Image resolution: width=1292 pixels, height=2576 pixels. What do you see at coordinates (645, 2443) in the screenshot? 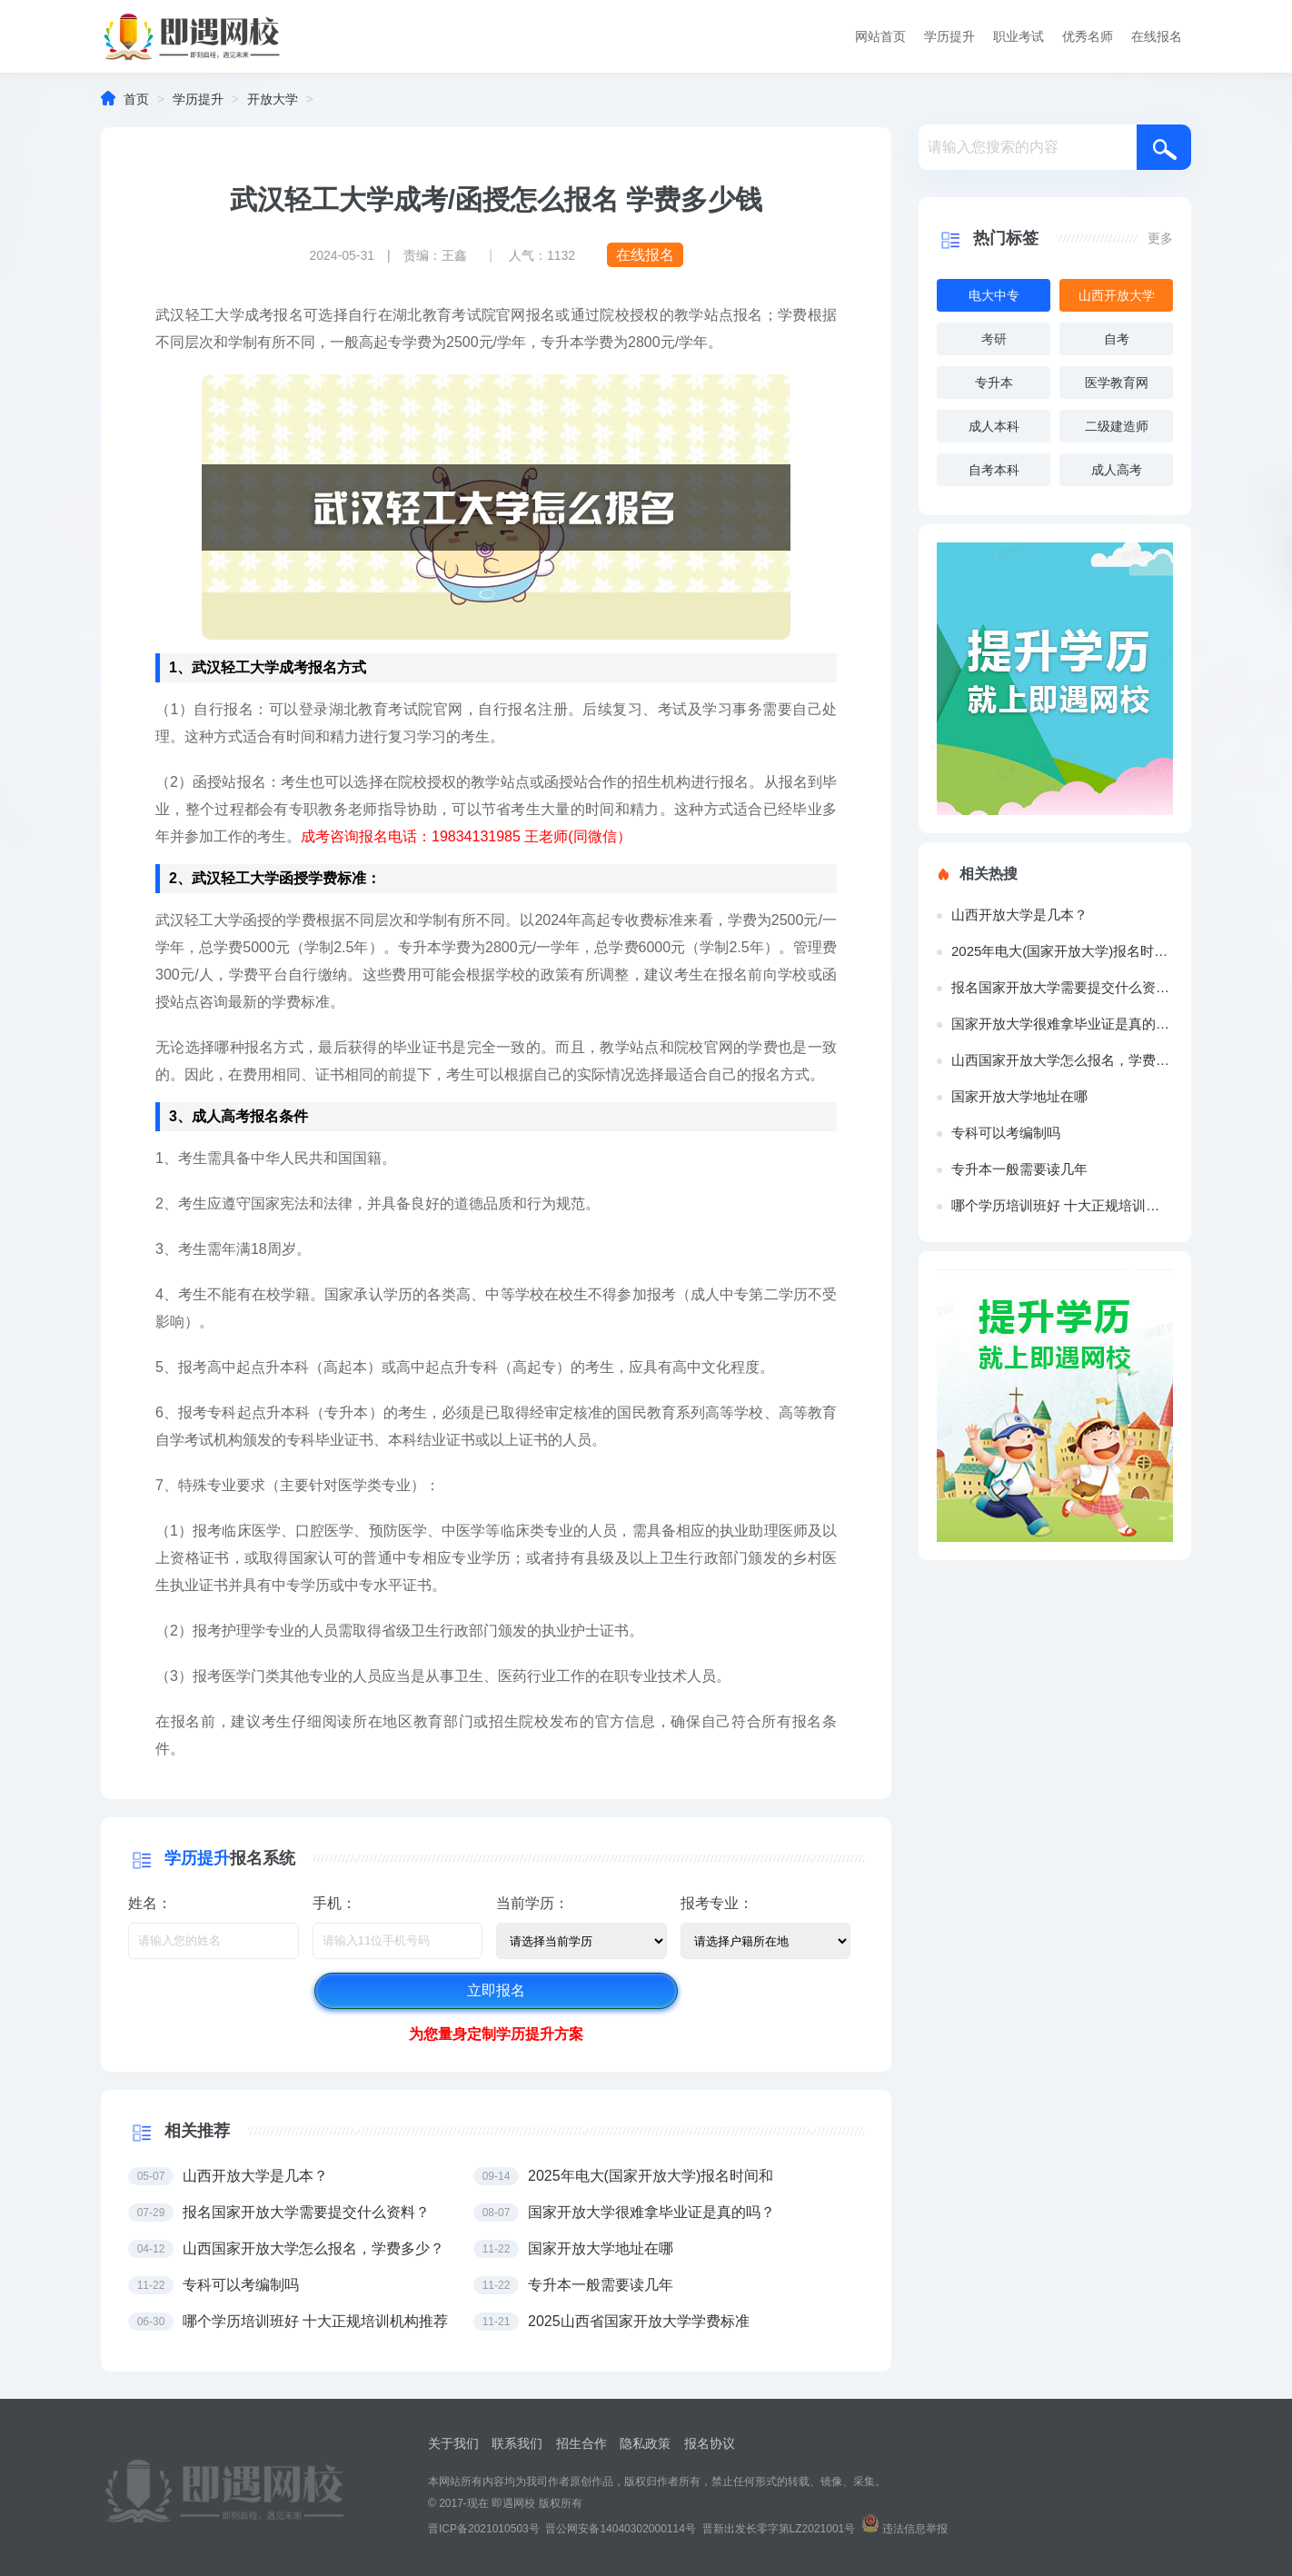
I see `隐私政策` at bounding box center [645, 2443].